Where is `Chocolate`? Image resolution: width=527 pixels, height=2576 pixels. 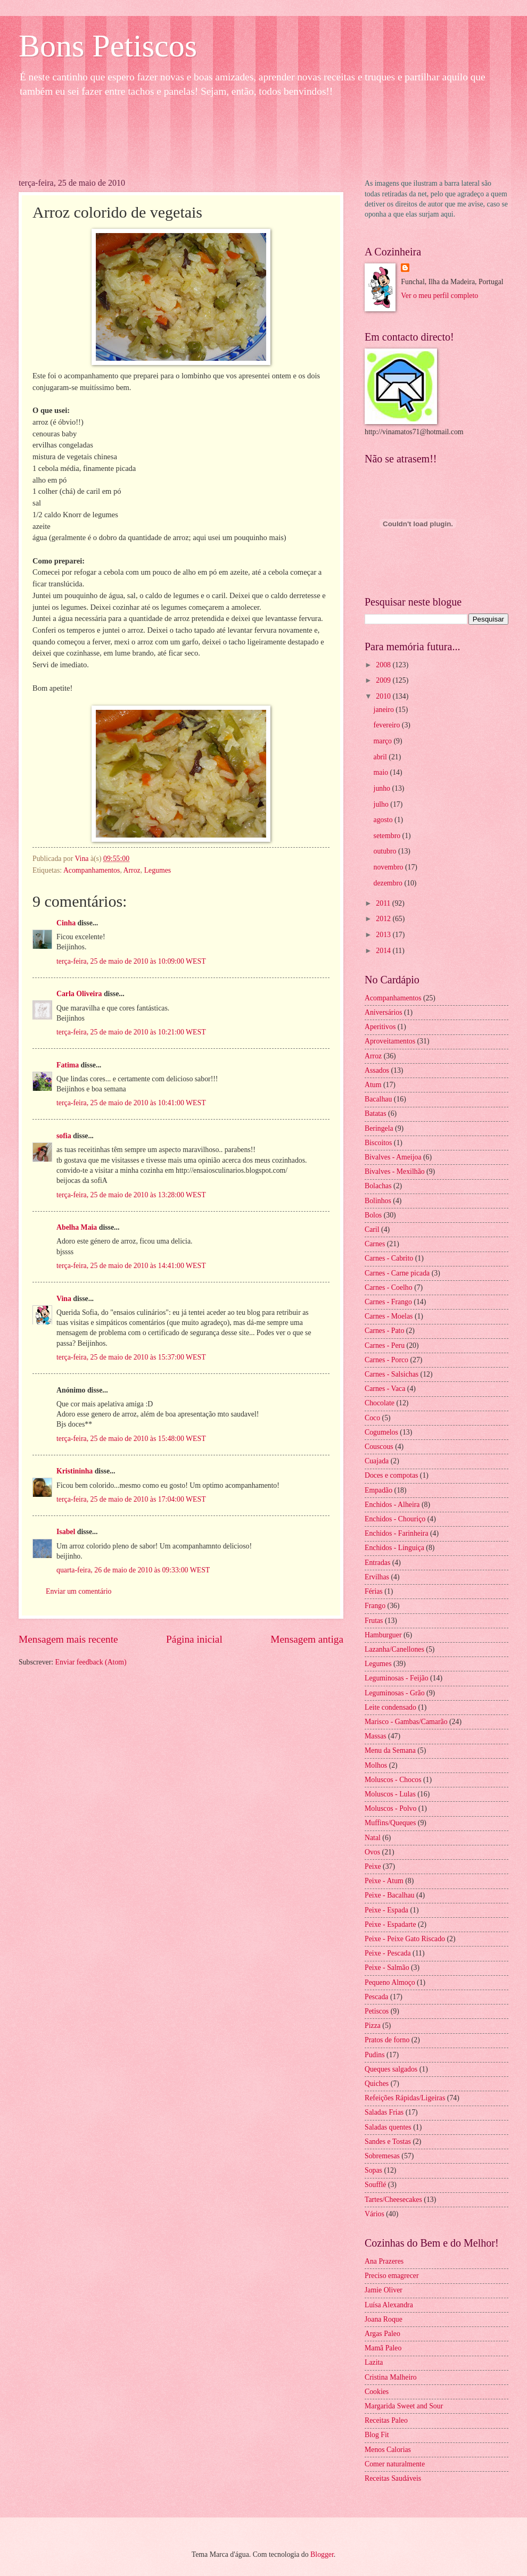
Chocolate is located at coordinates (379, 1403).